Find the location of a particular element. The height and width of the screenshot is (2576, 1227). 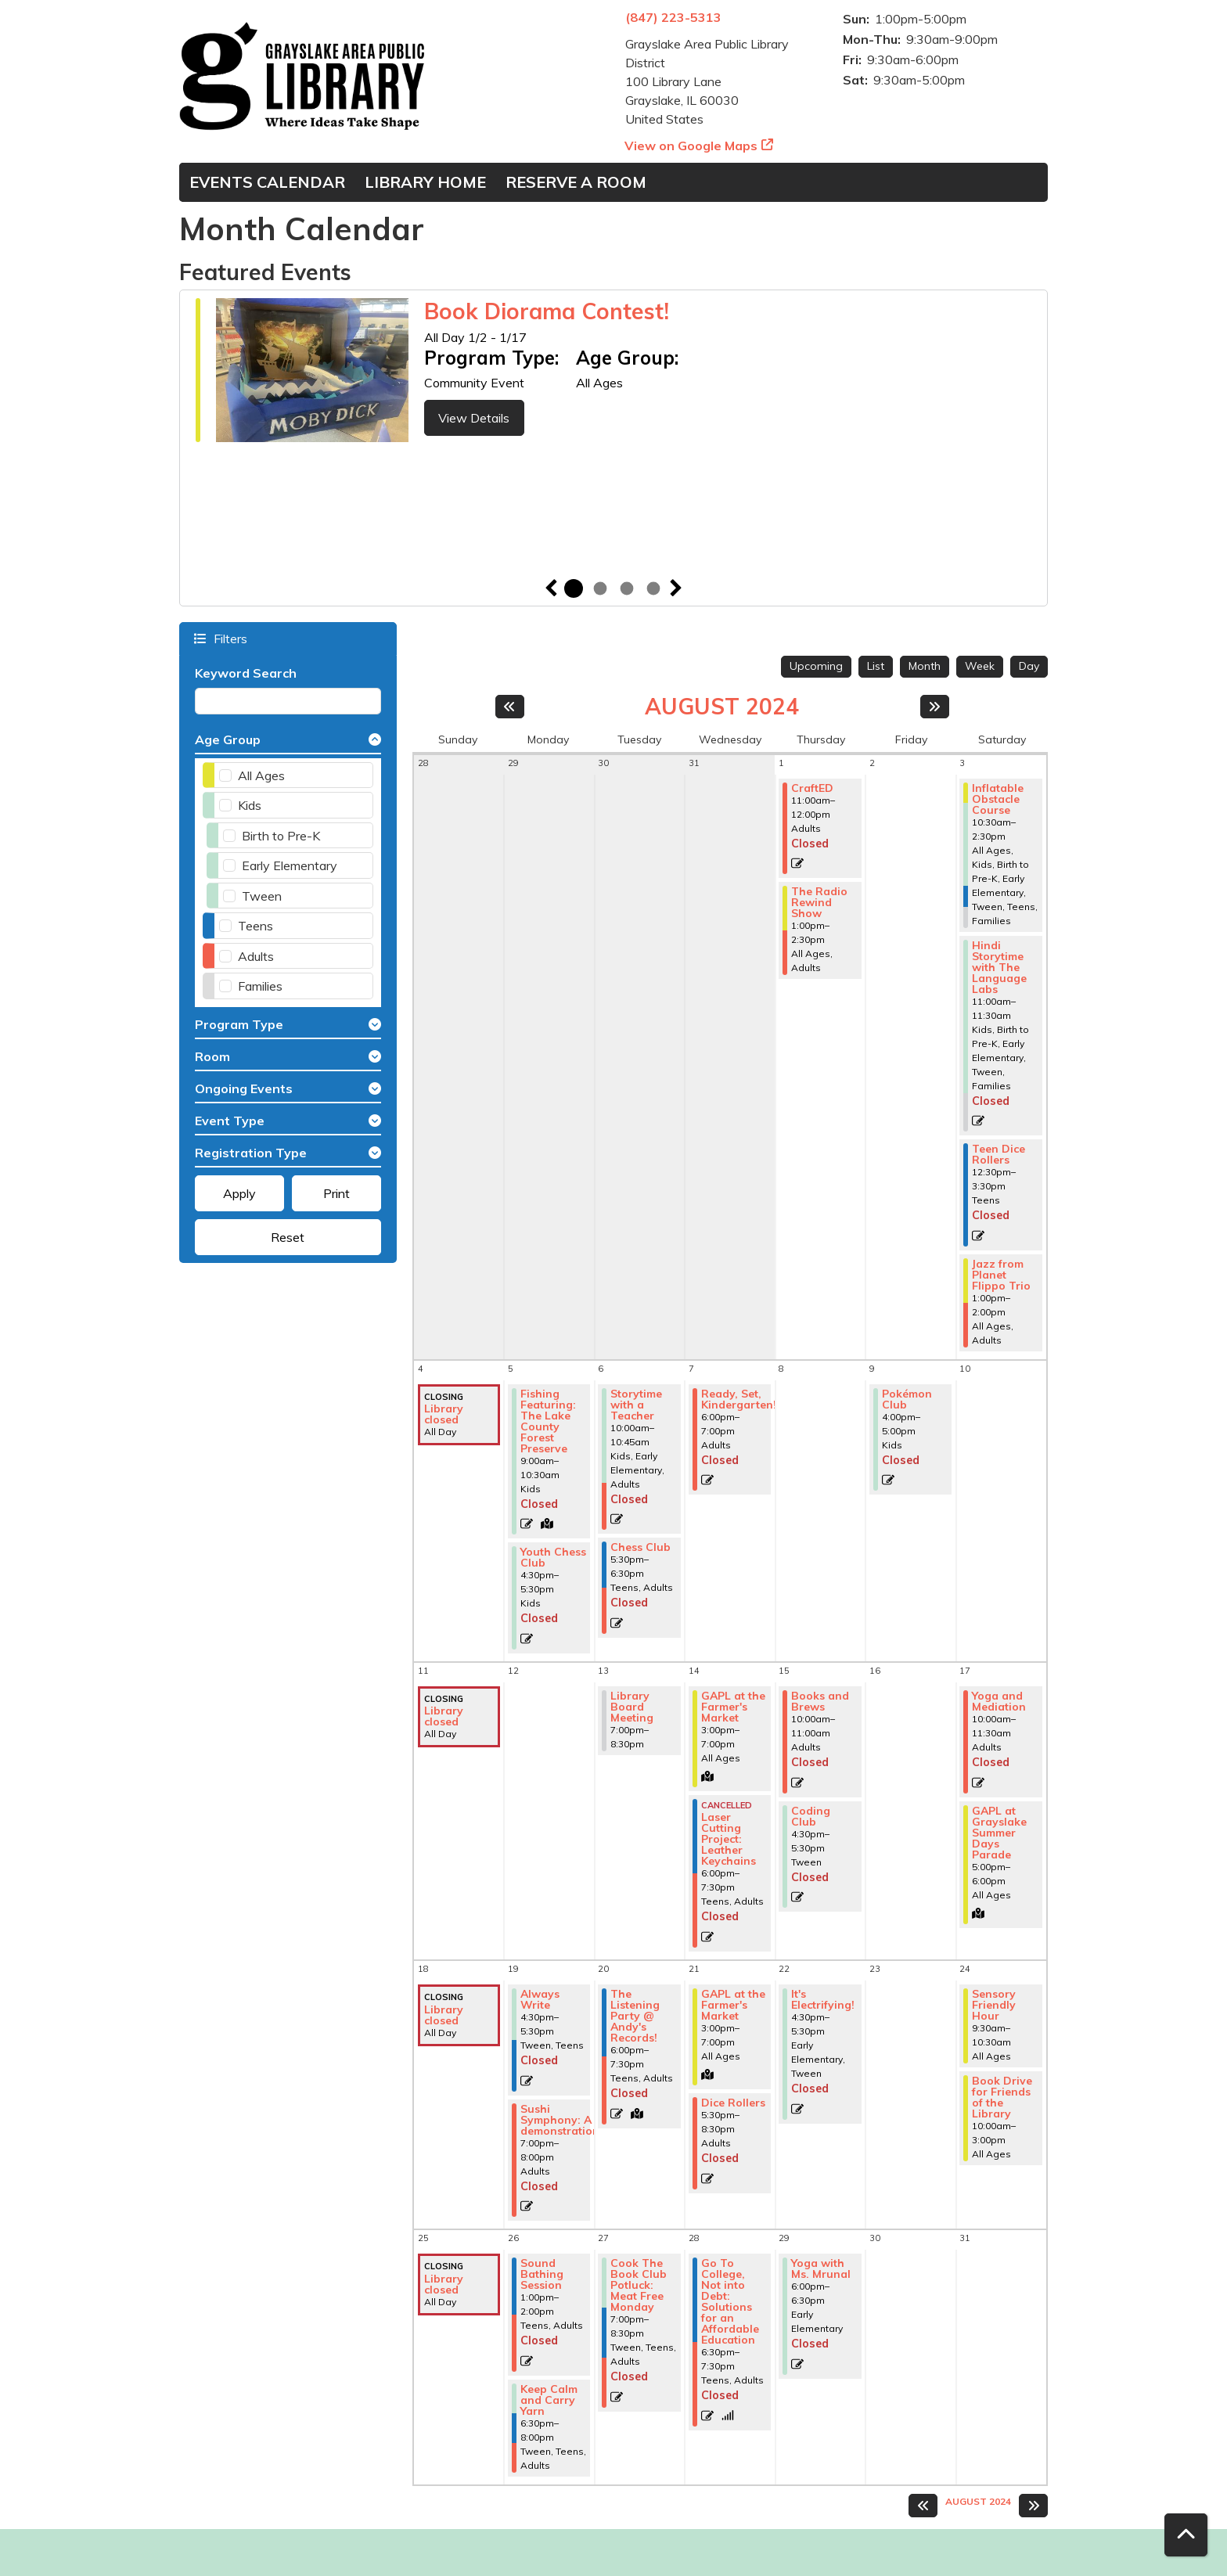

Reserve a Room is located at coordinates (576, 182).